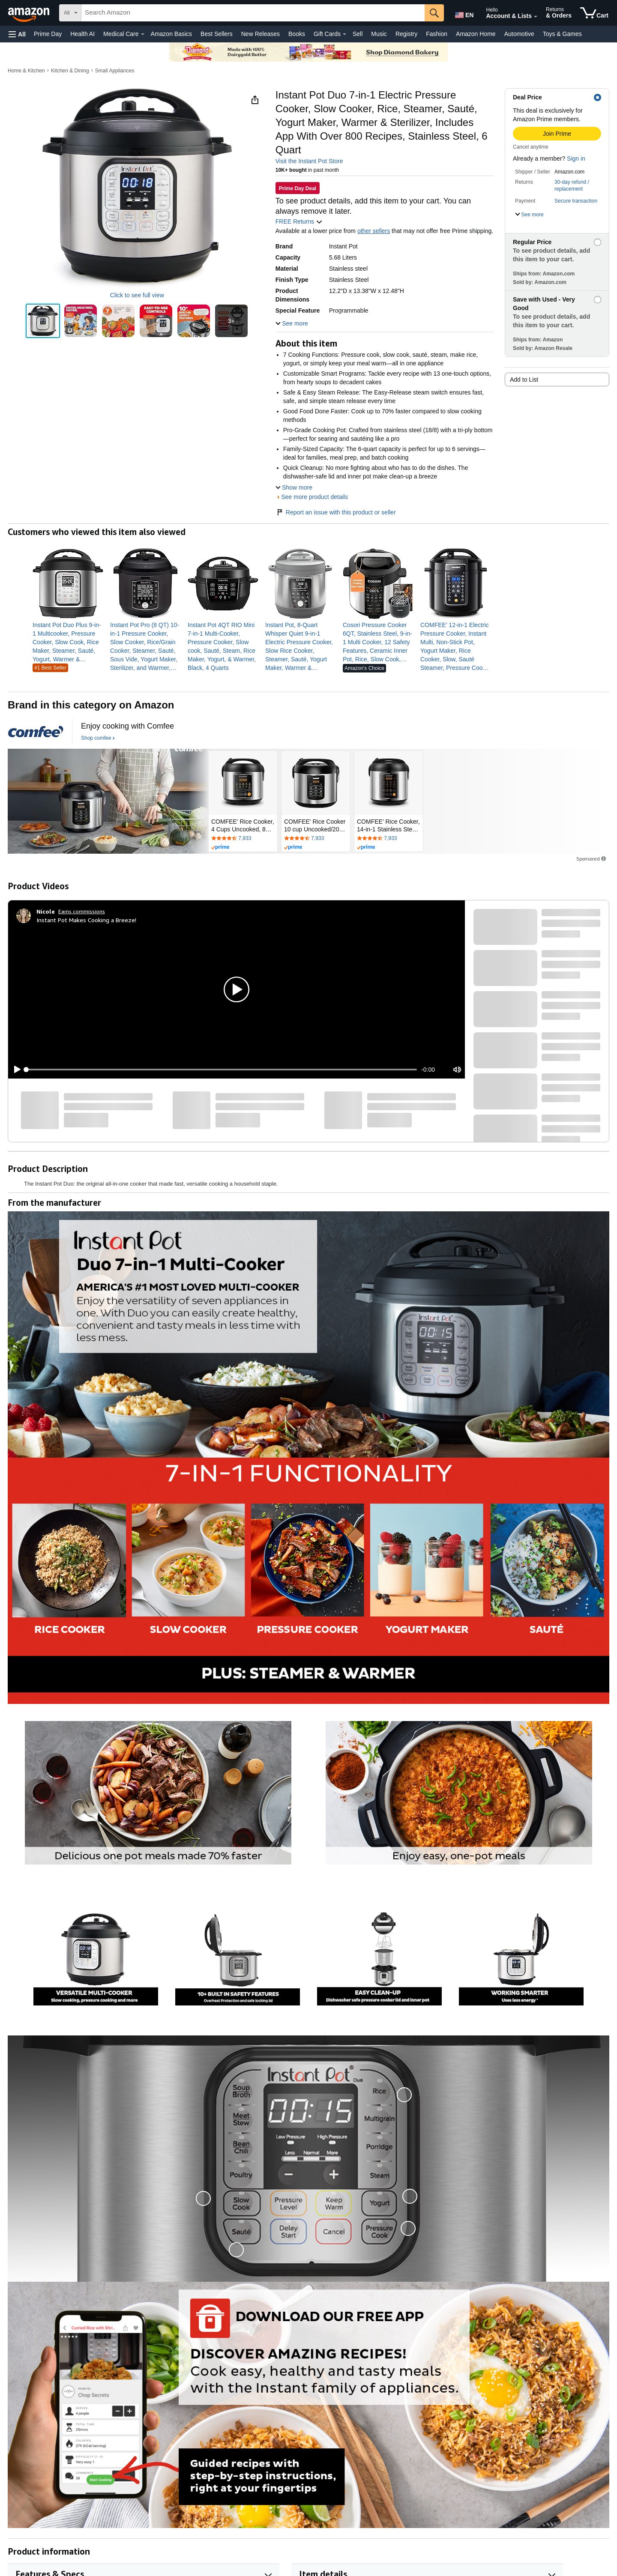 Image resolution: width=617 pixels, height=2576 pixels. I want to click on Automotive, so click(519, 33).